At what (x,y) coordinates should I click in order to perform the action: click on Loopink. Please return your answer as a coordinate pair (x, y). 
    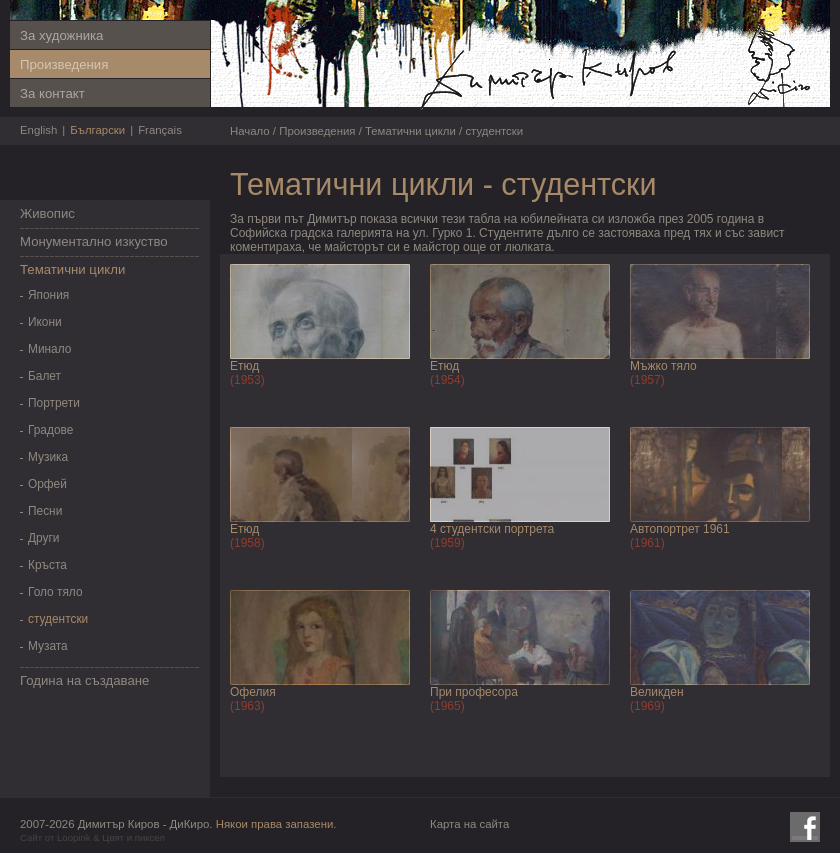
    Looking at the image, I should click on (74, 837).